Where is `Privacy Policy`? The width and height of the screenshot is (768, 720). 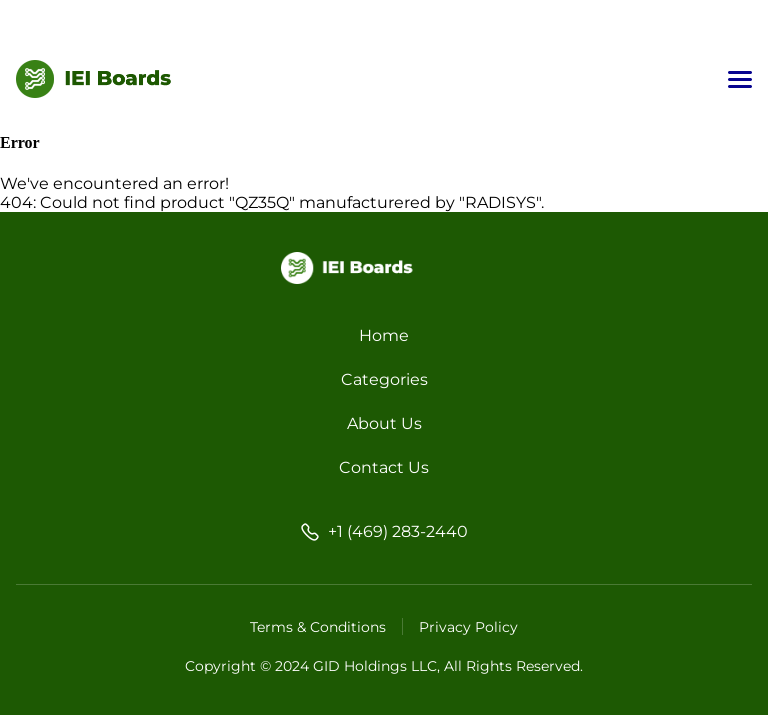 Privacy Policy is located at coordinates (468, 627).